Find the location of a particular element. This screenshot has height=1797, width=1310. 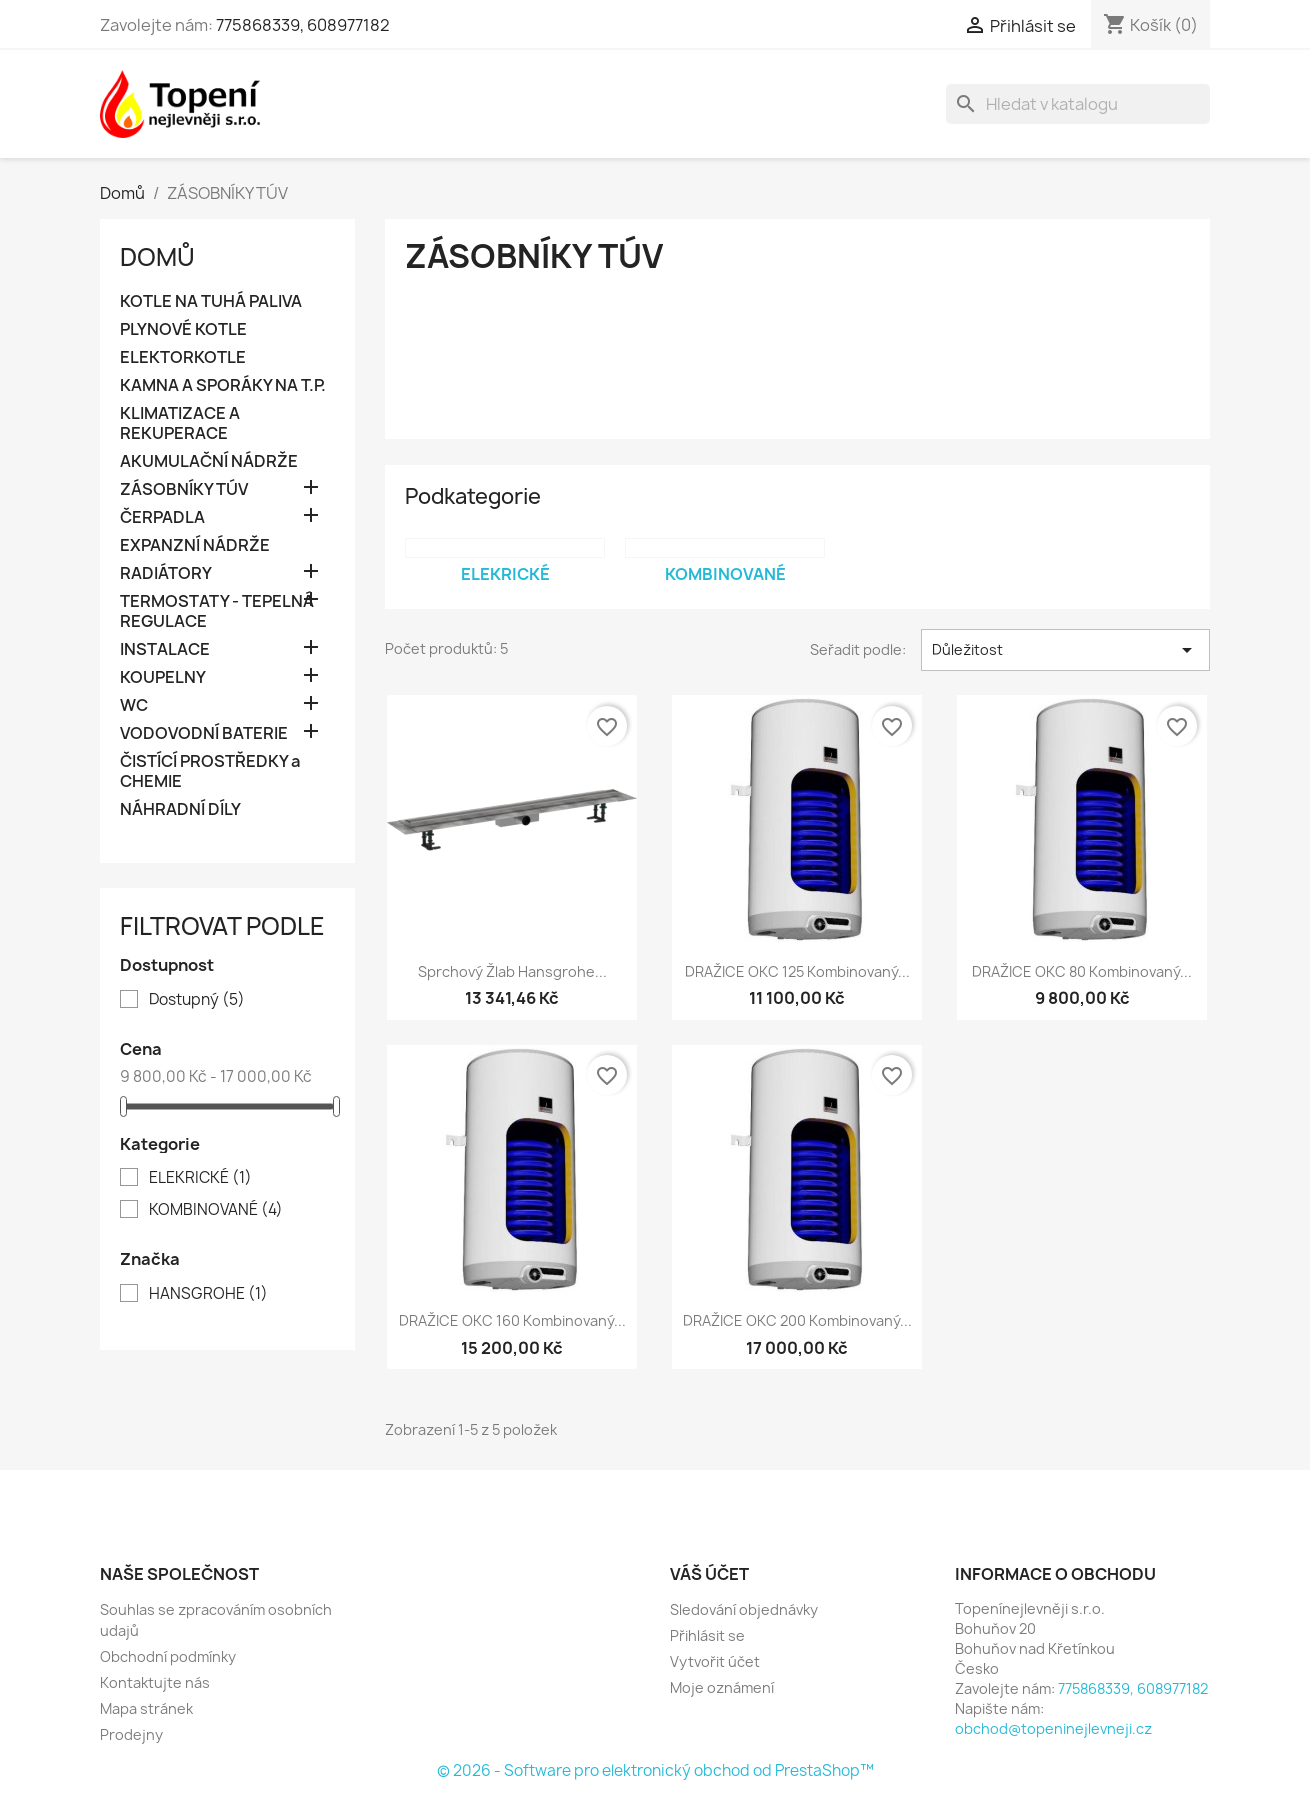

Prodejny is located at coordinates (131, 1734).